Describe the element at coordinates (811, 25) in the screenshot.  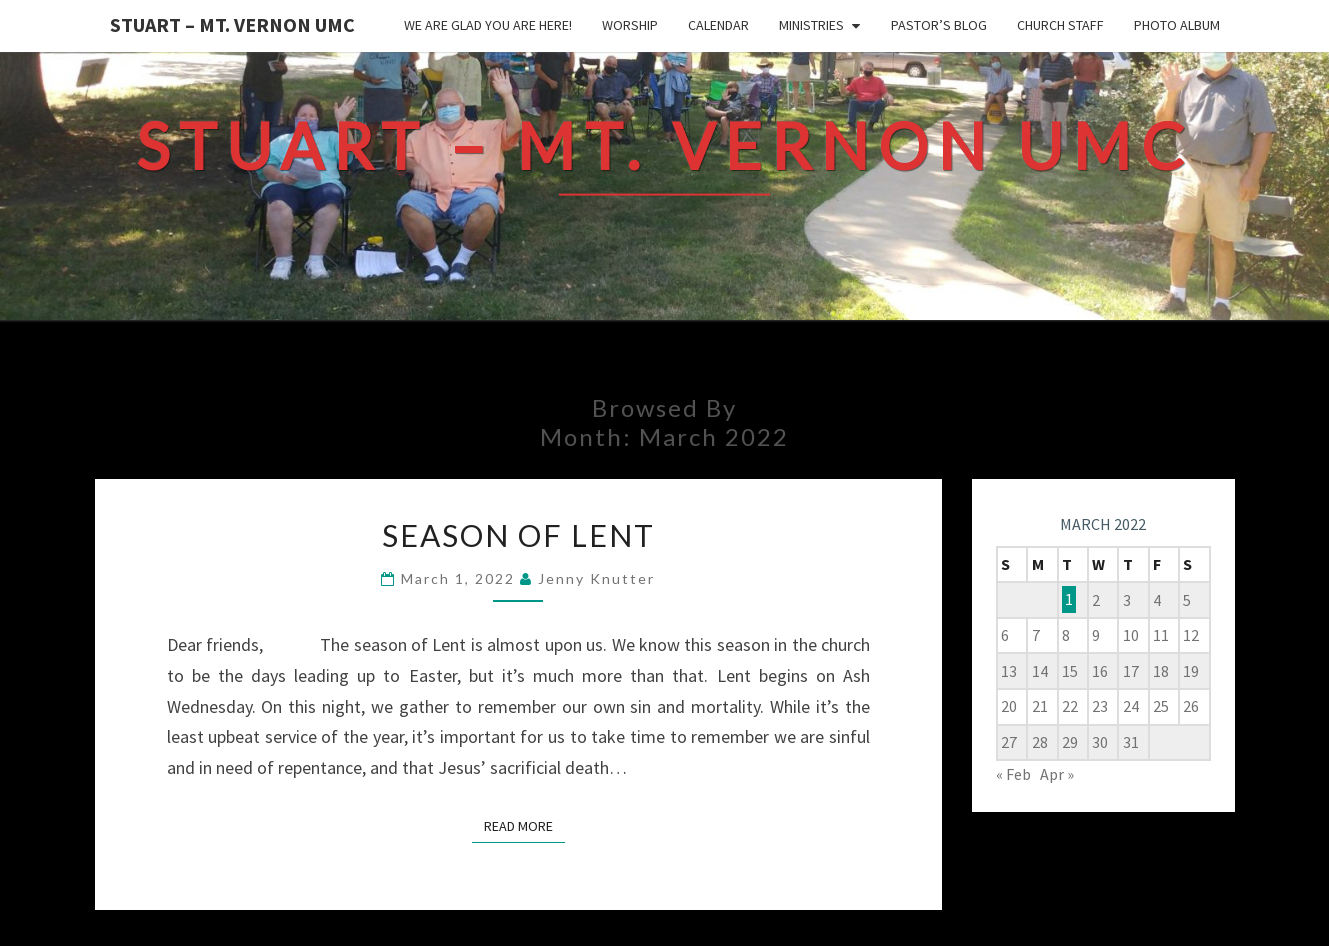
I see `Ministries` at that location.